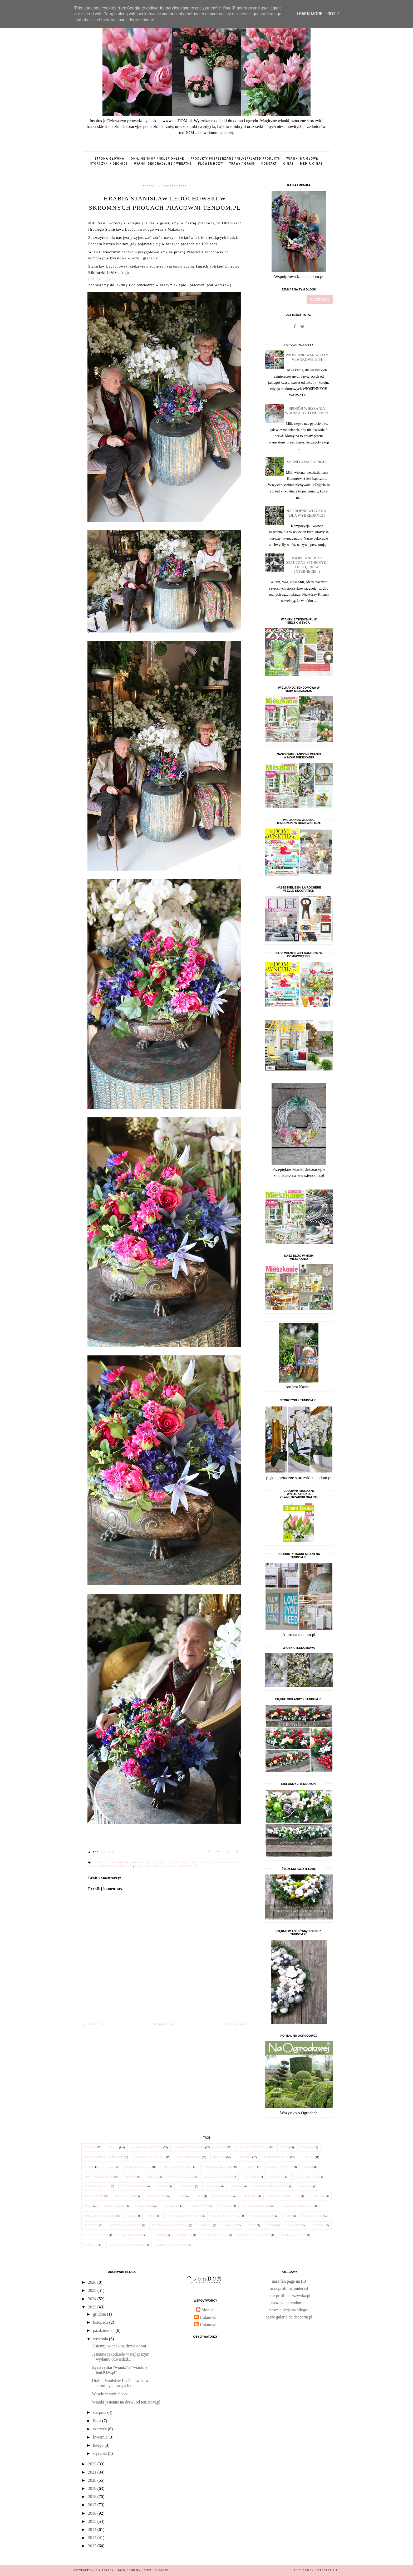 The image size is (413, 2576). What do you see at coordinates (280, 2166) in the screenshot?
I see `szkło francuskie` at bounding box center [280, 2166].